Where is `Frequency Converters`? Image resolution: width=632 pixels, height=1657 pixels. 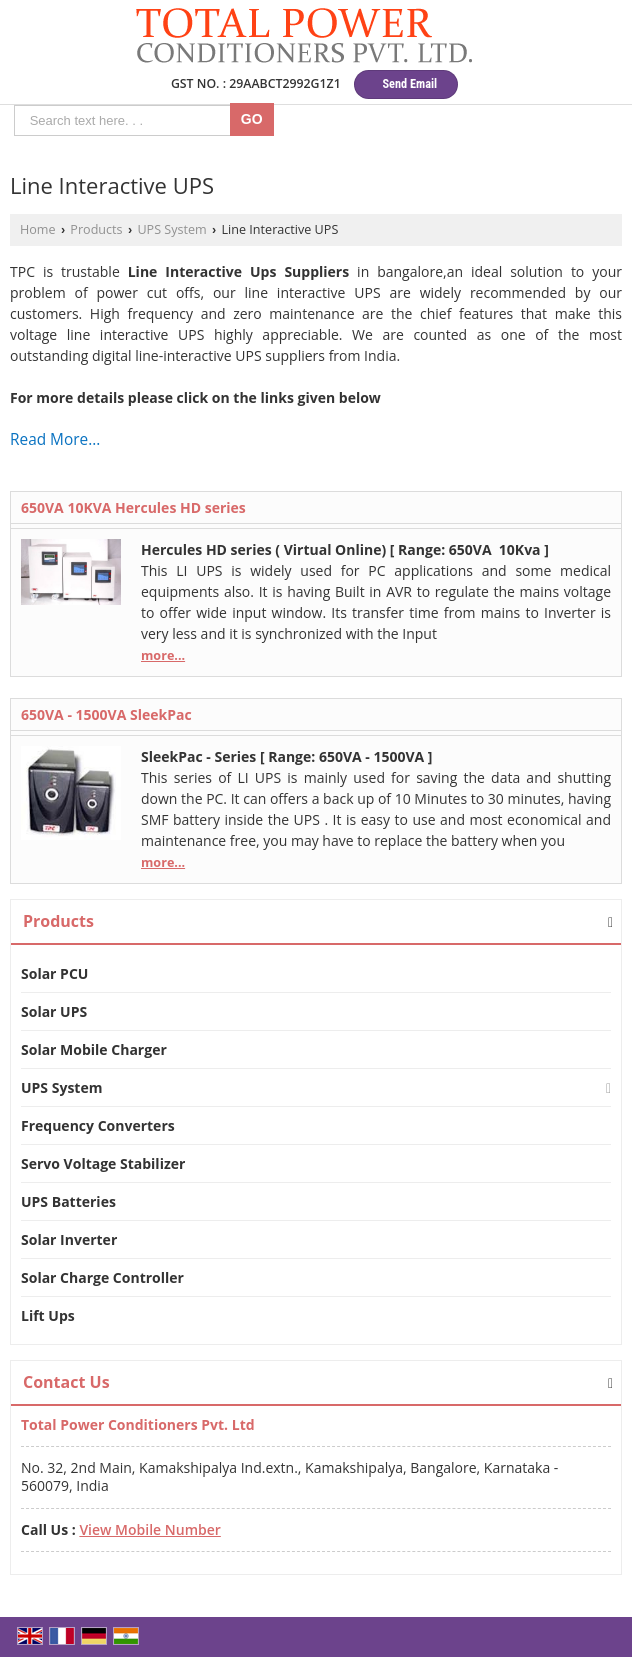
Frequency Converters is located at coordinates (98, 1125).